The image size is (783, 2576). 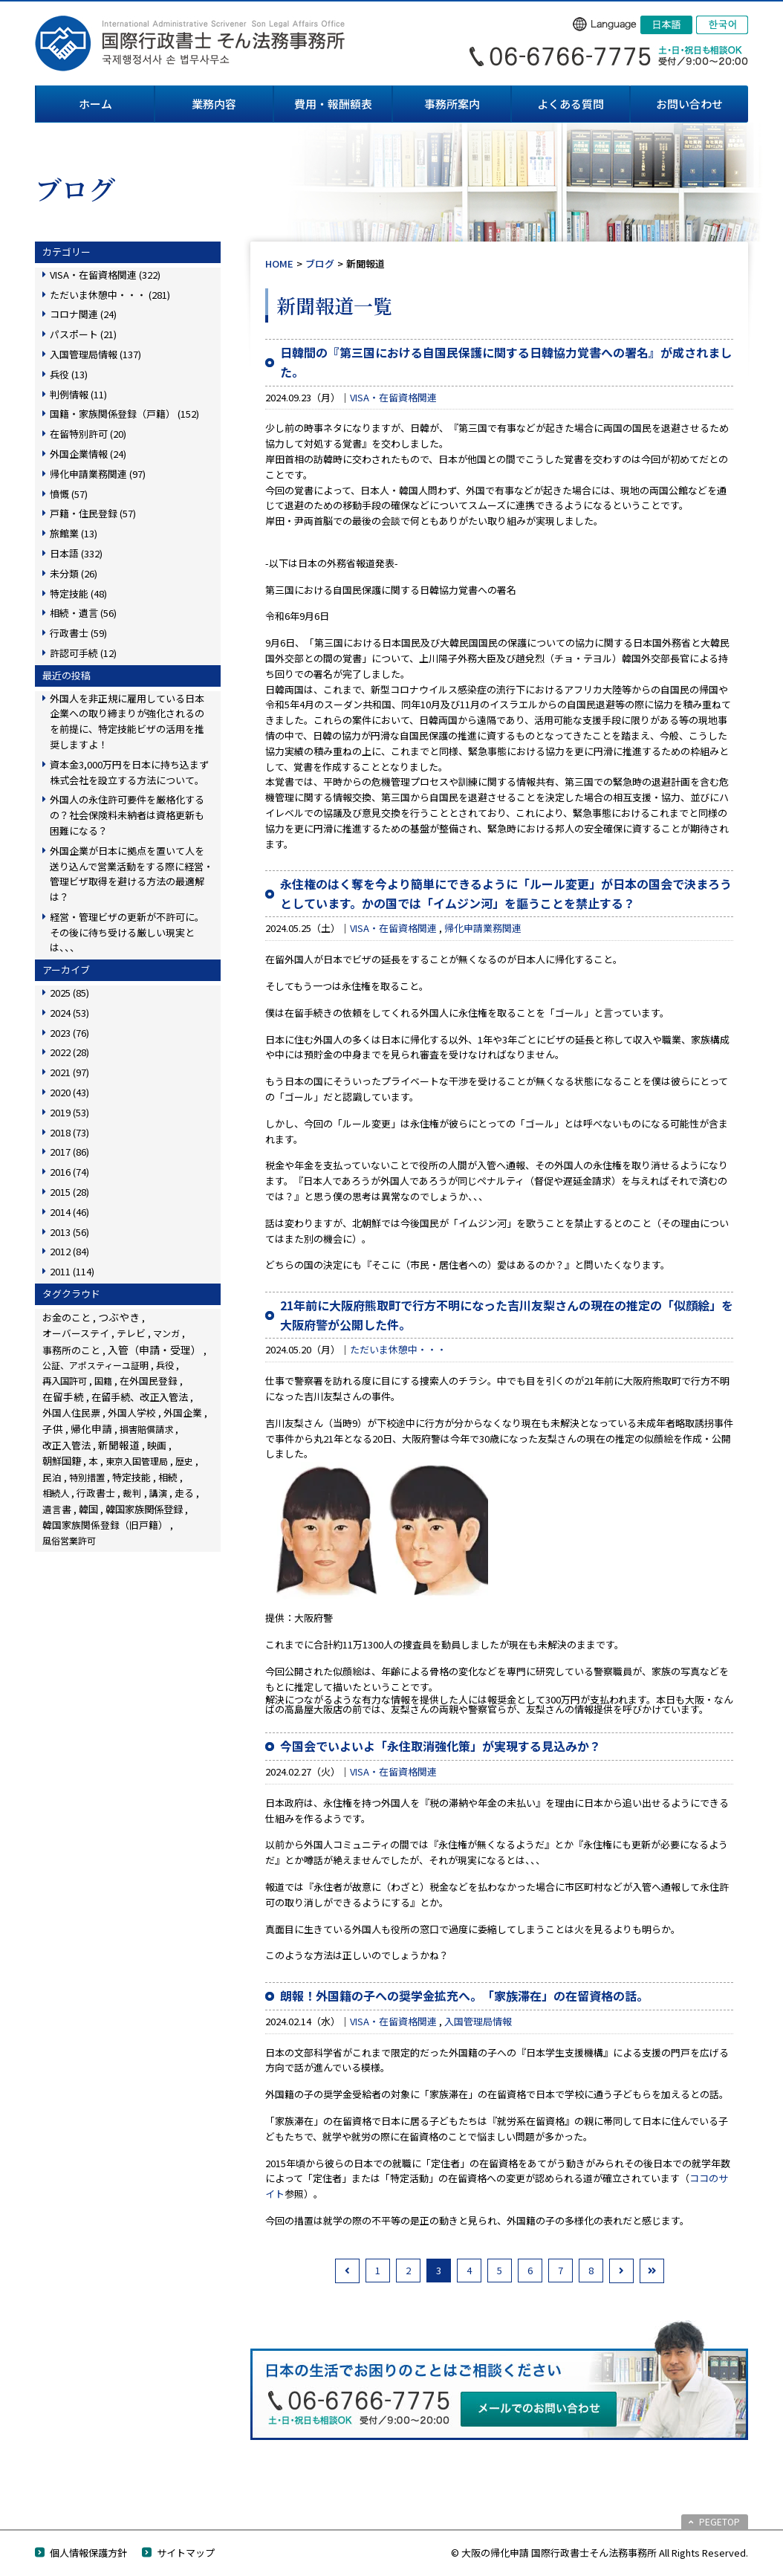 What do you see at coordinates (69, 1033) in the screenshot?
I see `2023` at bounding box center [69, 1033].